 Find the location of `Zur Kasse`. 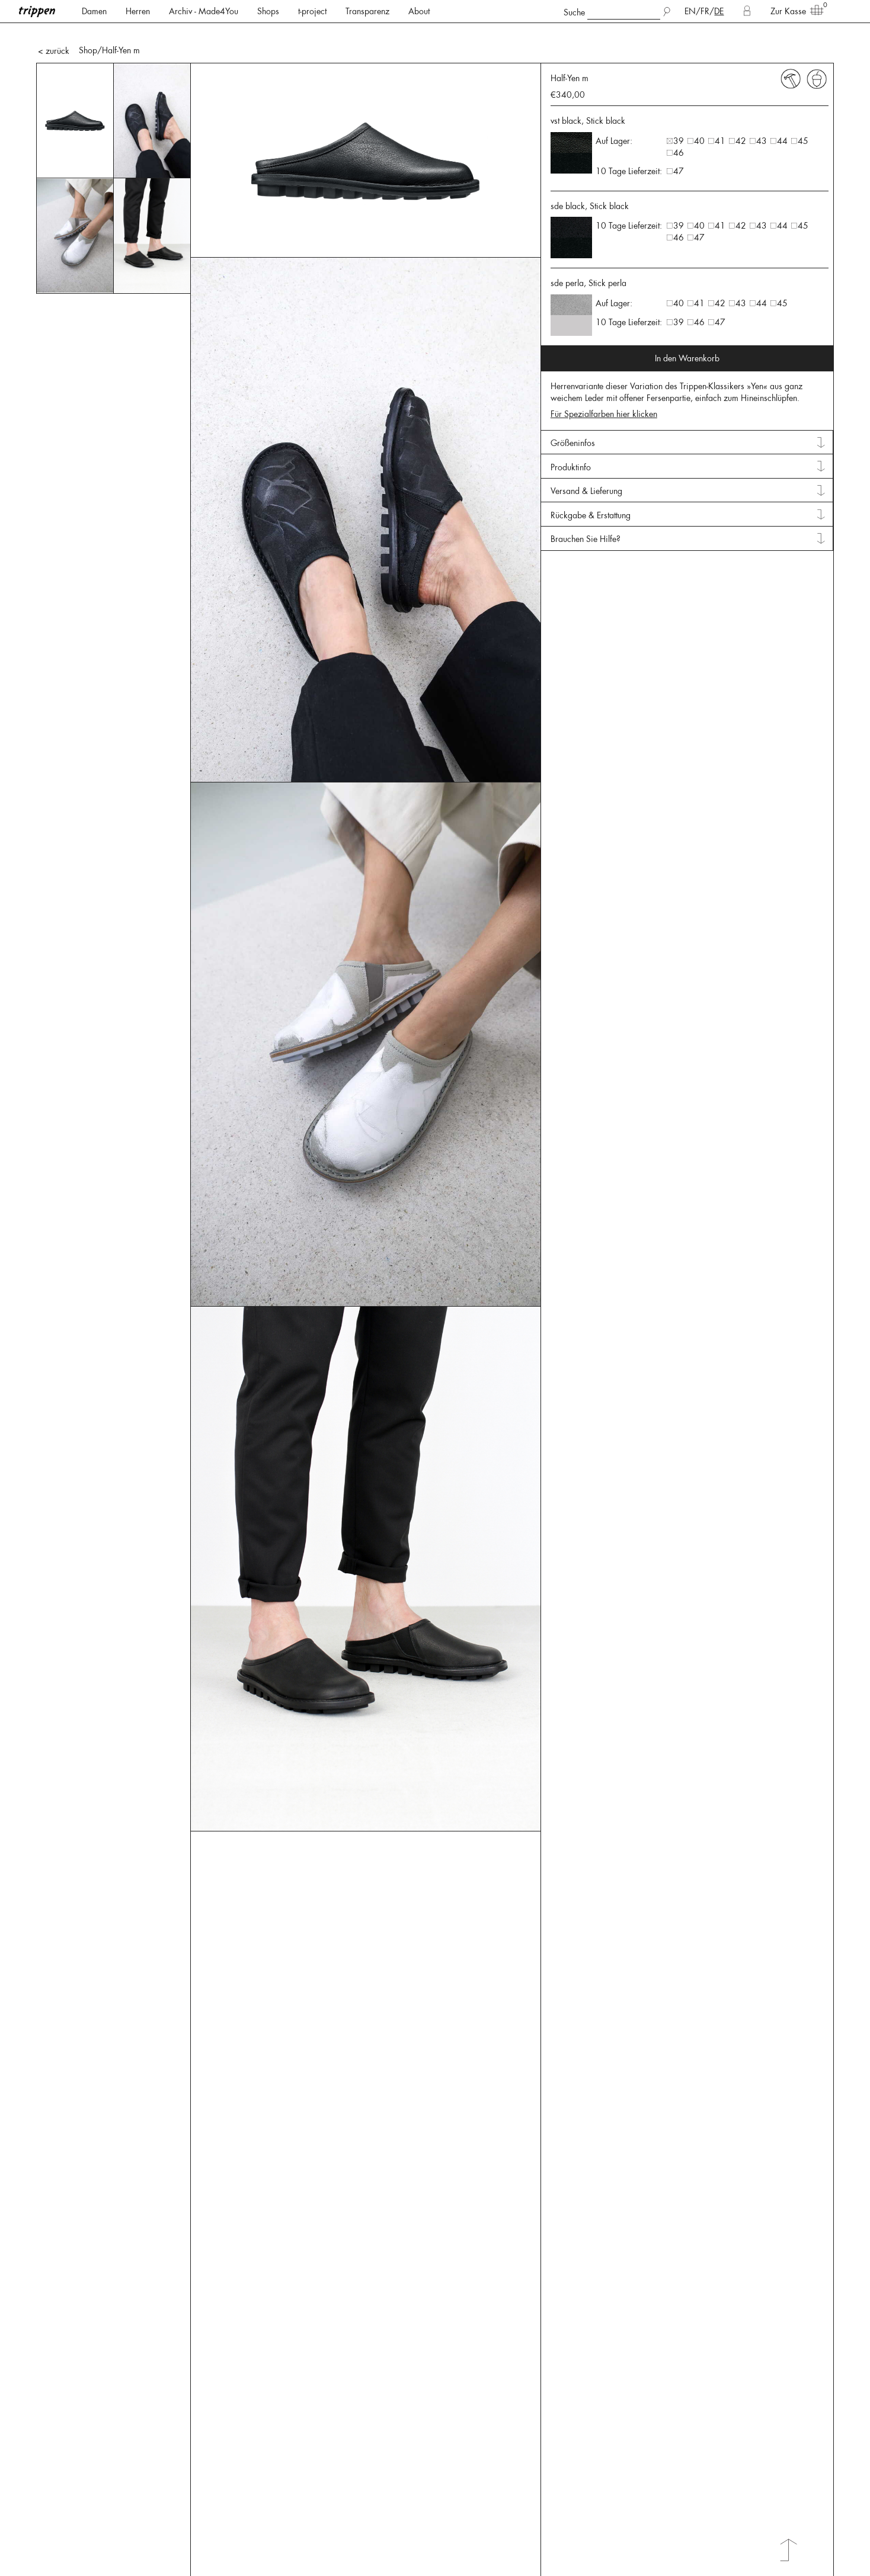

Zur Kasse is located at coordinates (792, 11).